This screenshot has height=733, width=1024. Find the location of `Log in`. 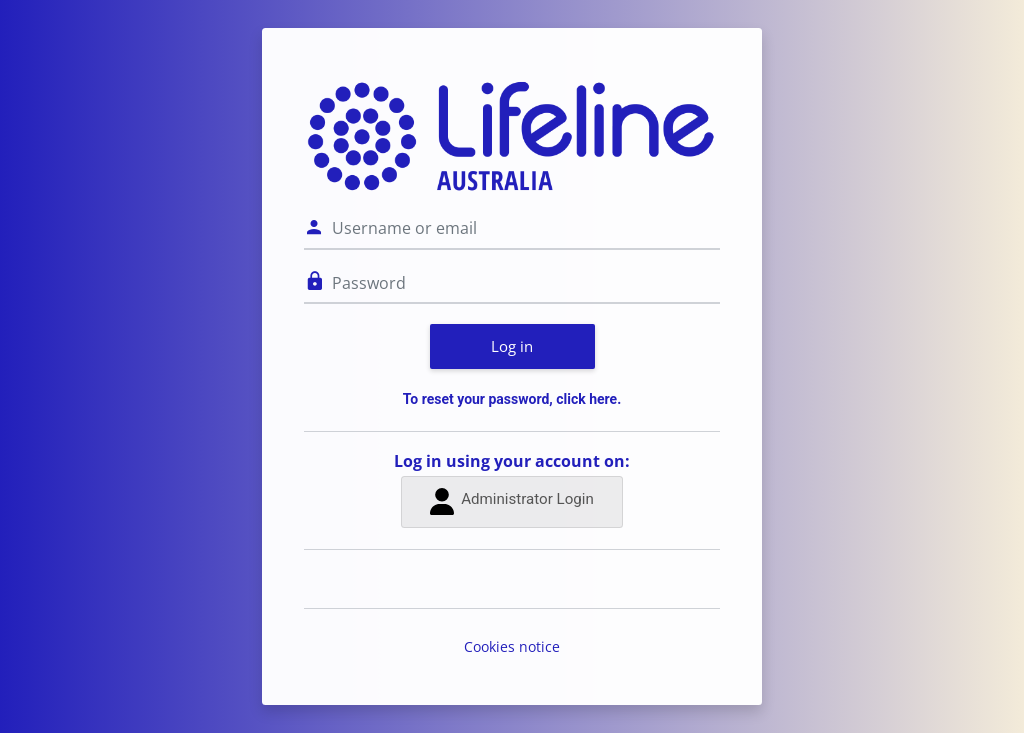

Log in is located at coordinates (512, 346).